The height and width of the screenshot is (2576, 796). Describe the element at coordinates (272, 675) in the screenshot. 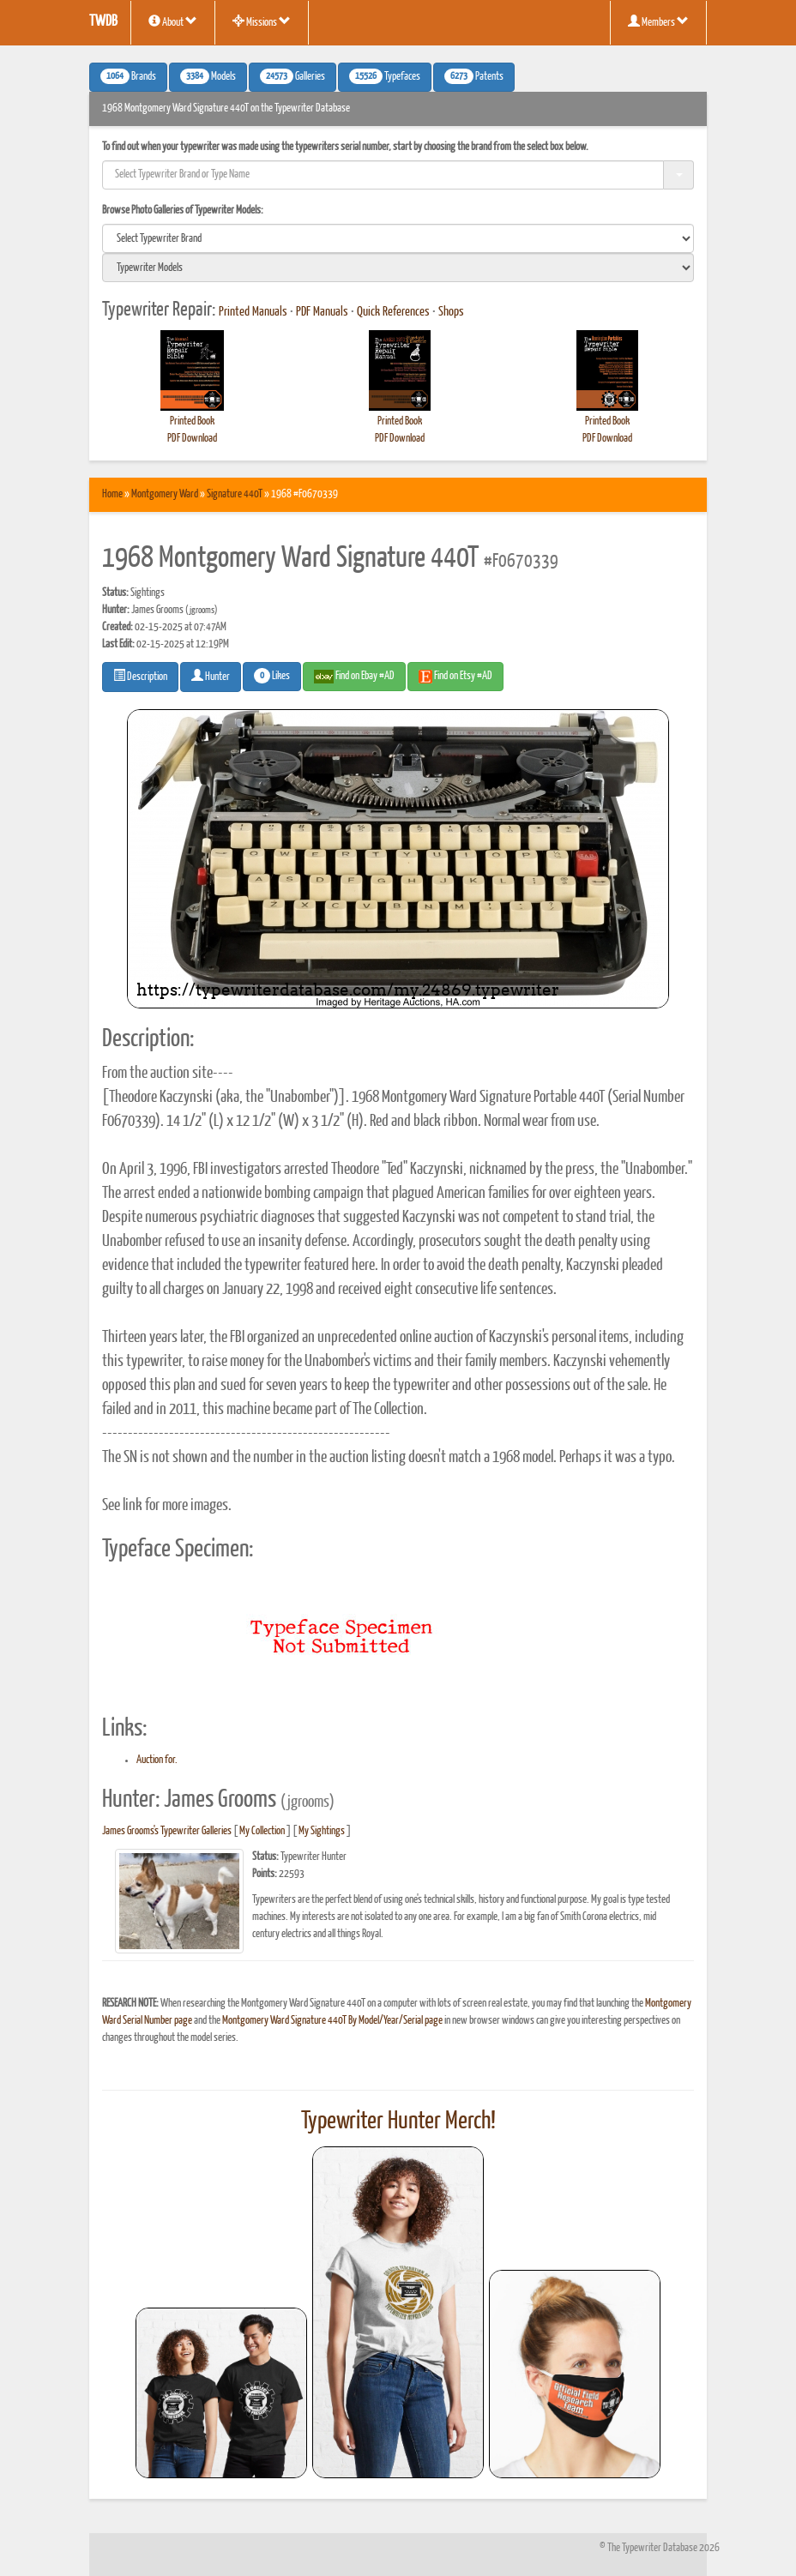

I see `Likes [button]` at that location.